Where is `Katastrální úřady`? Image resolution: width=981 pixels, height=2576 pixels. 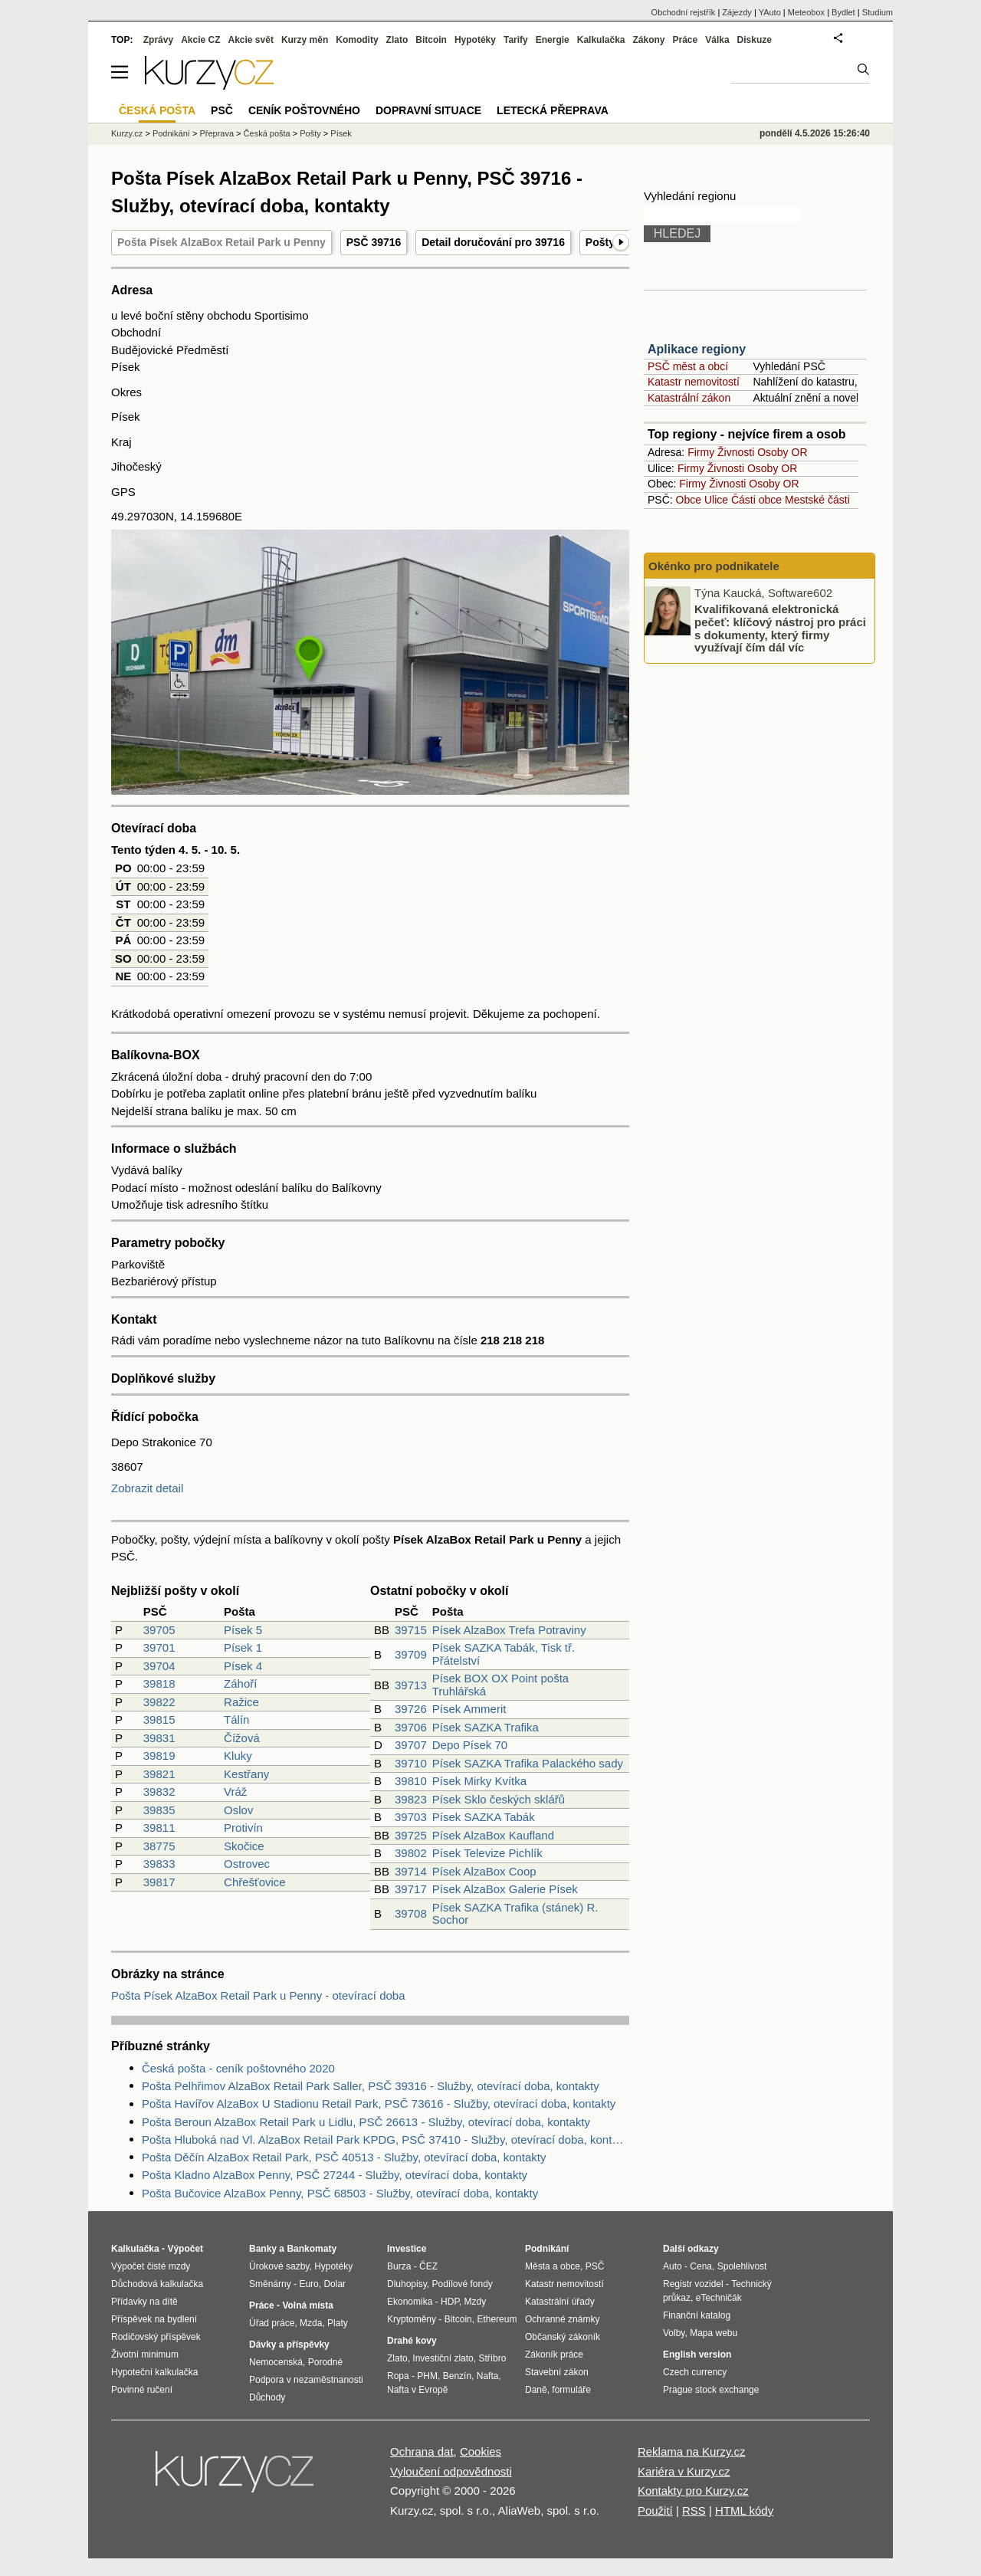
Katastrální úřady is located at coordinates (560, 2301).